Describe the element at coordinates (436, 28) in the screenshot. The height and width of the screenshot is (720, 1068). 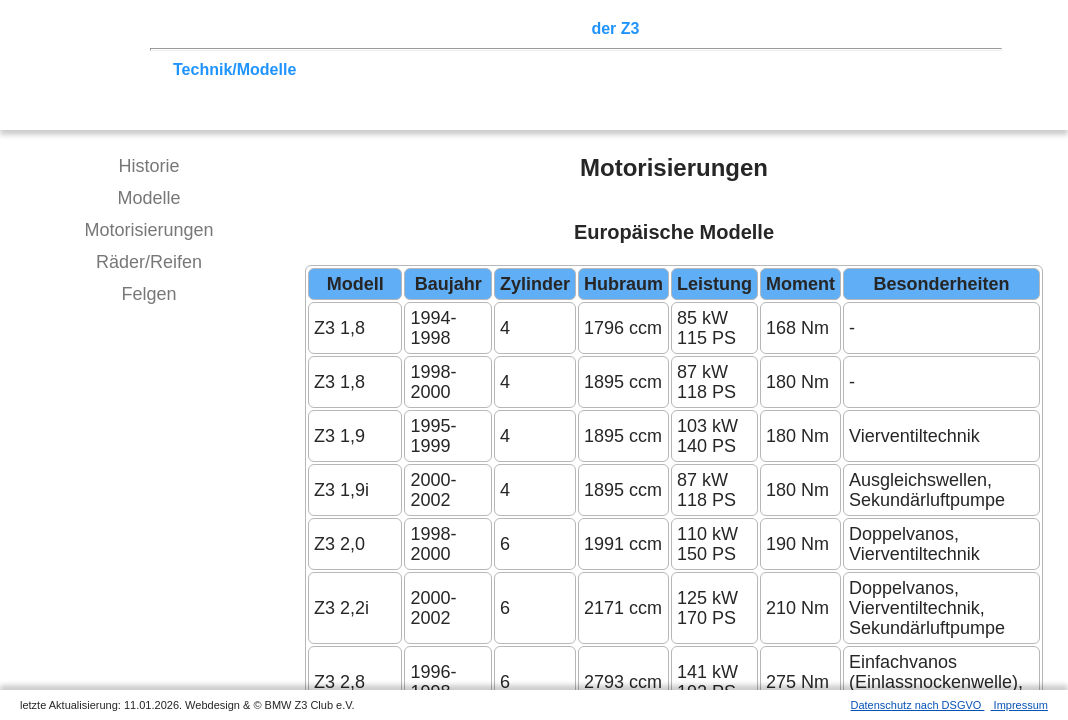
I see `Terminkalender` at that location.